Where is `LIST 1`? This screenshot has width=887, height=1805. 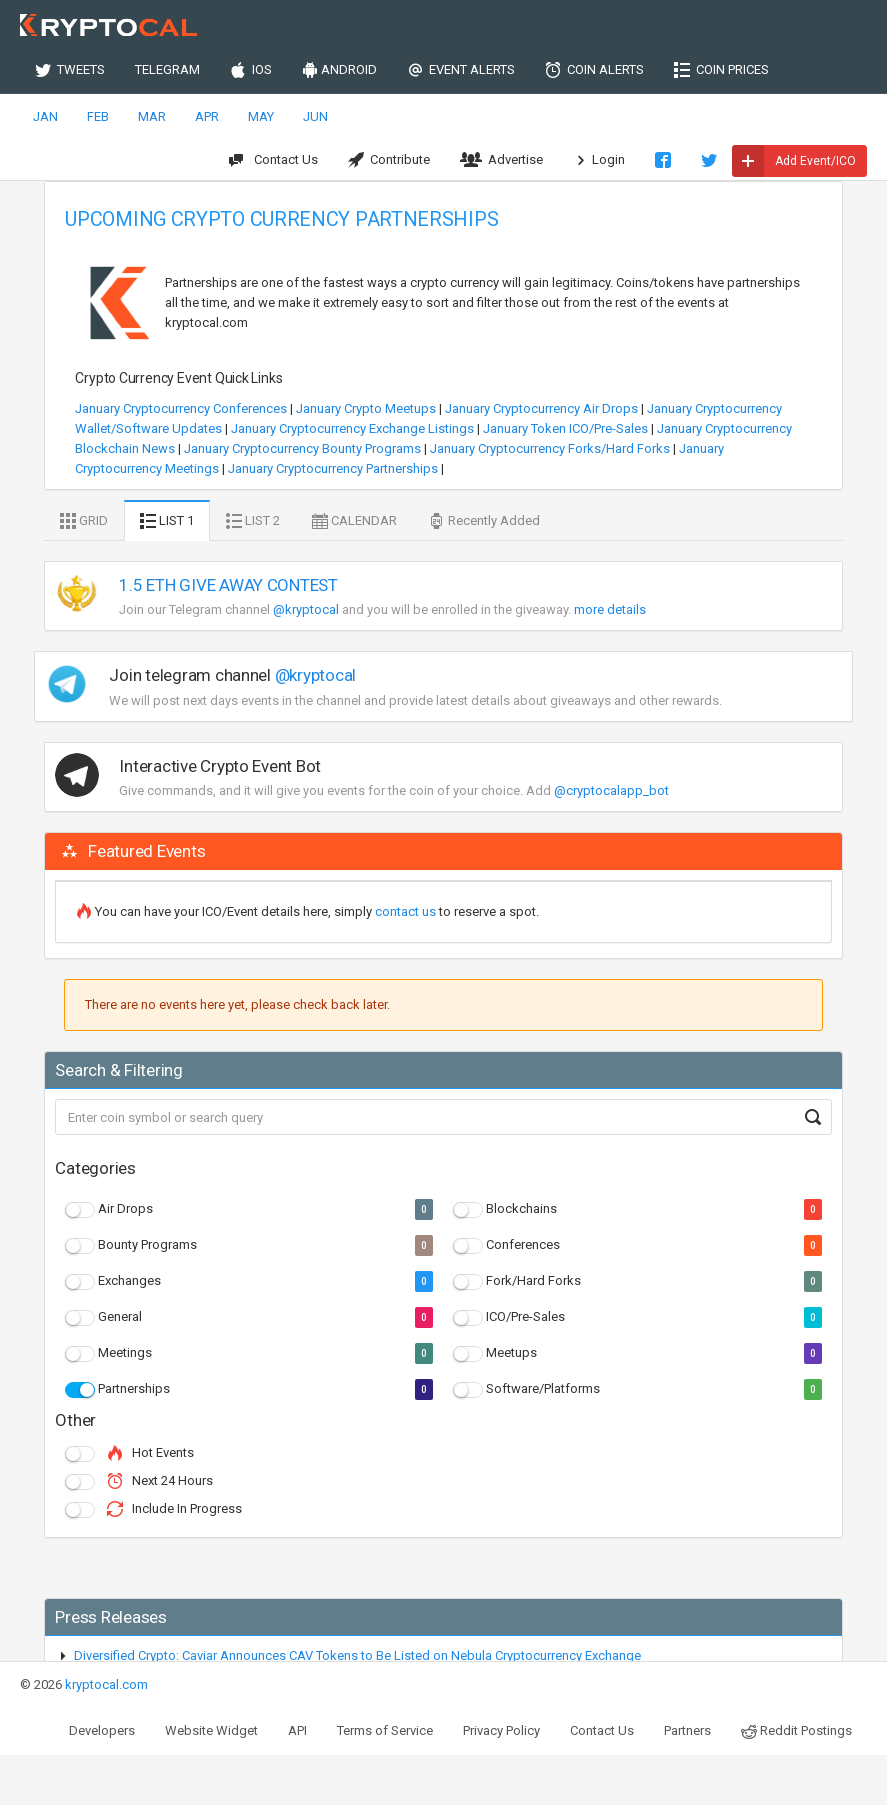 LIST 1 is located at coordinates (167, 521).